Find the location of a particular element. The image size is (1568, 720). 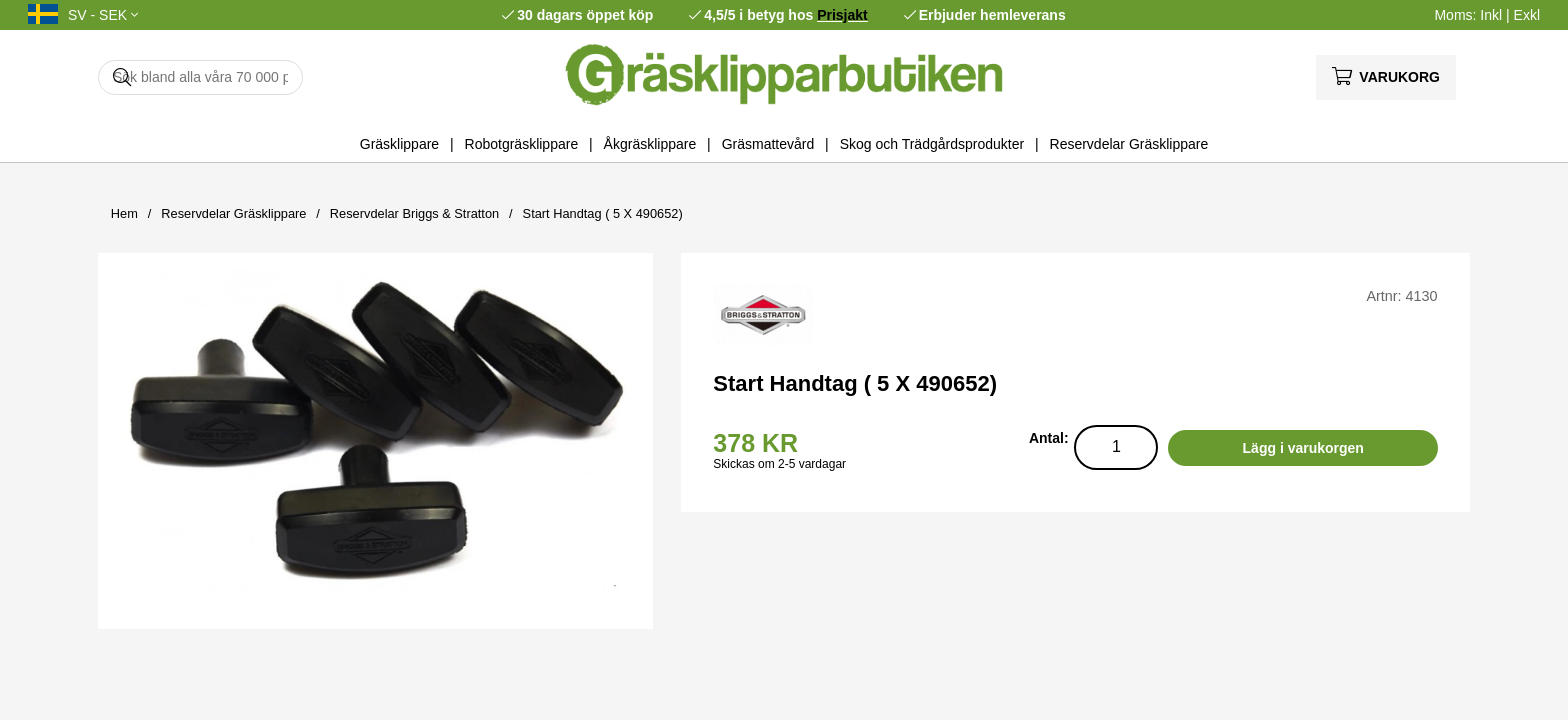

Gräsmattevård is located at coordinates (768, 144).